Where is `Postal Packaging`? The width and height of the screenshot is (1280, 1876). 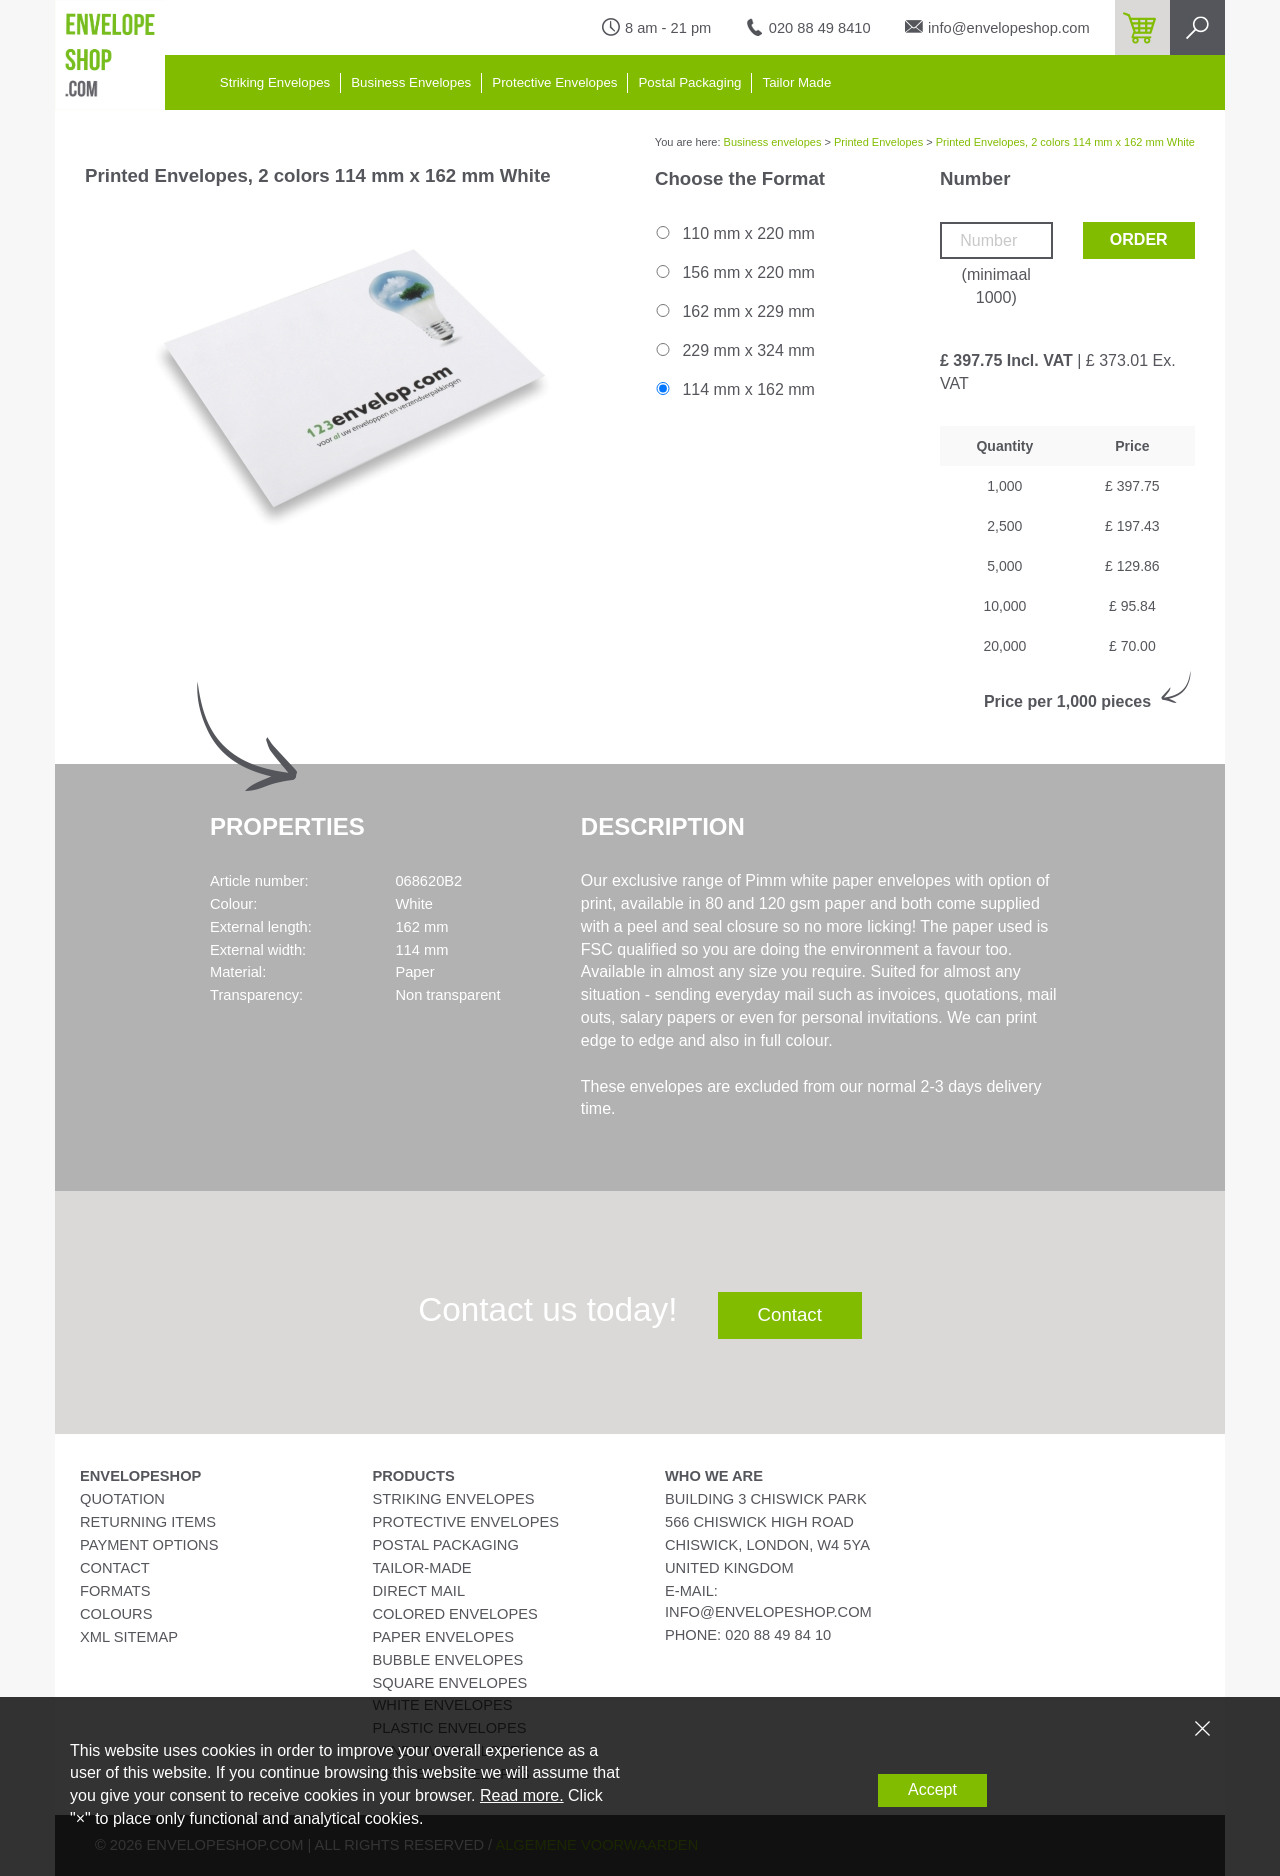
Postal Packaging is located at coordinates (689, 82).